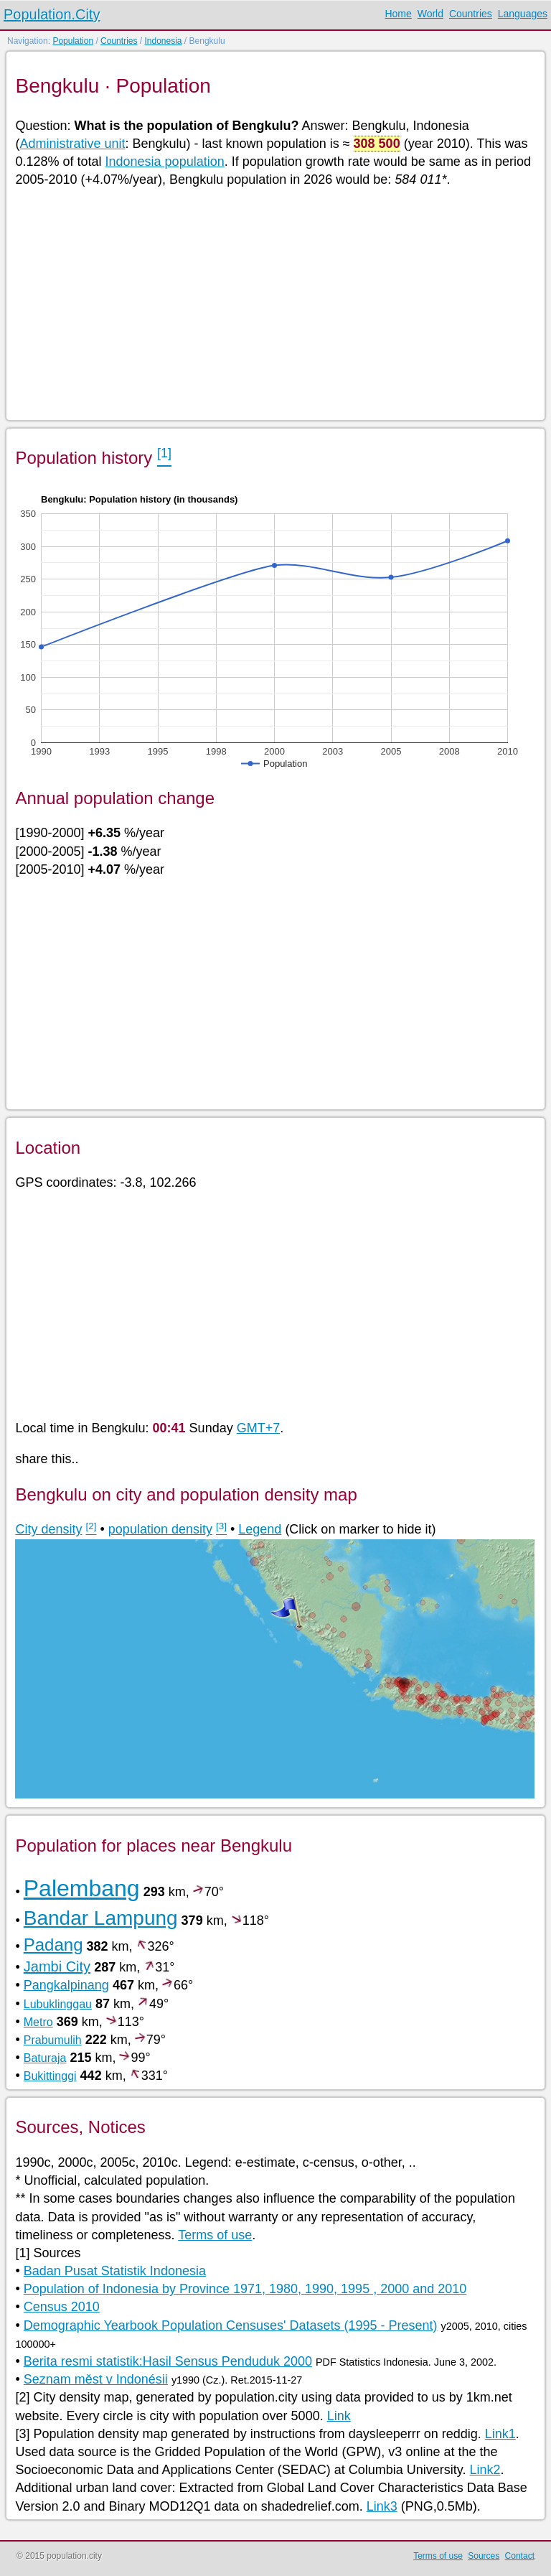  I want to click on Link1, so click(500, 2434).